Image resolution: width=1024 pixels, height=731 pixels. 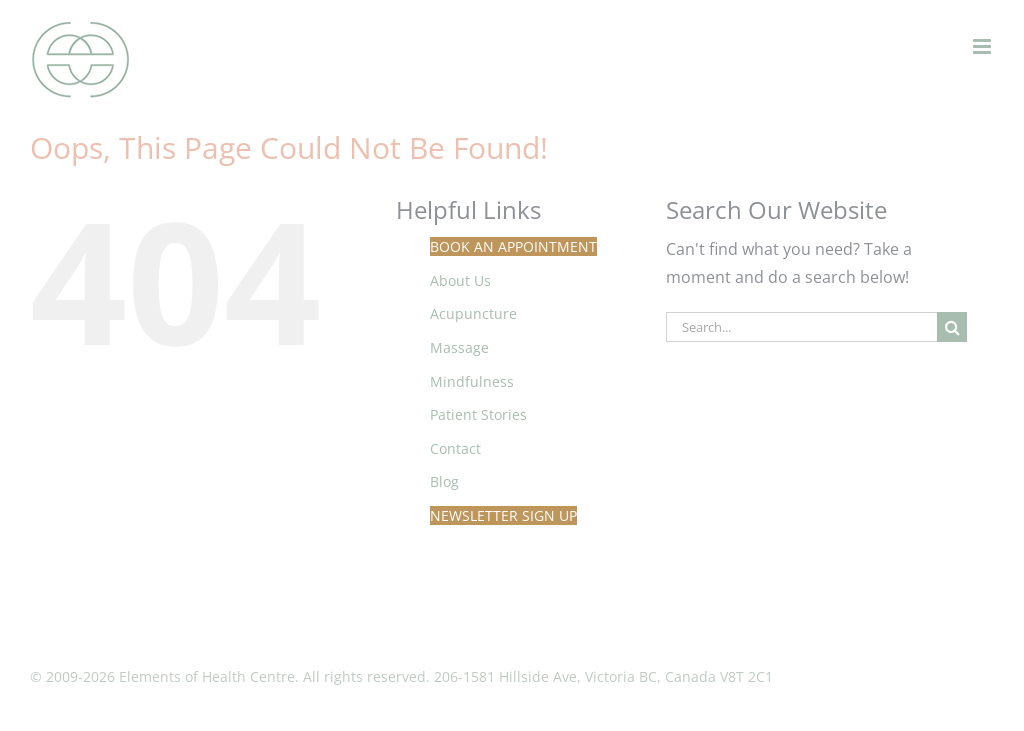 I want to click on Patient Stories, so click(x=478, y=414).